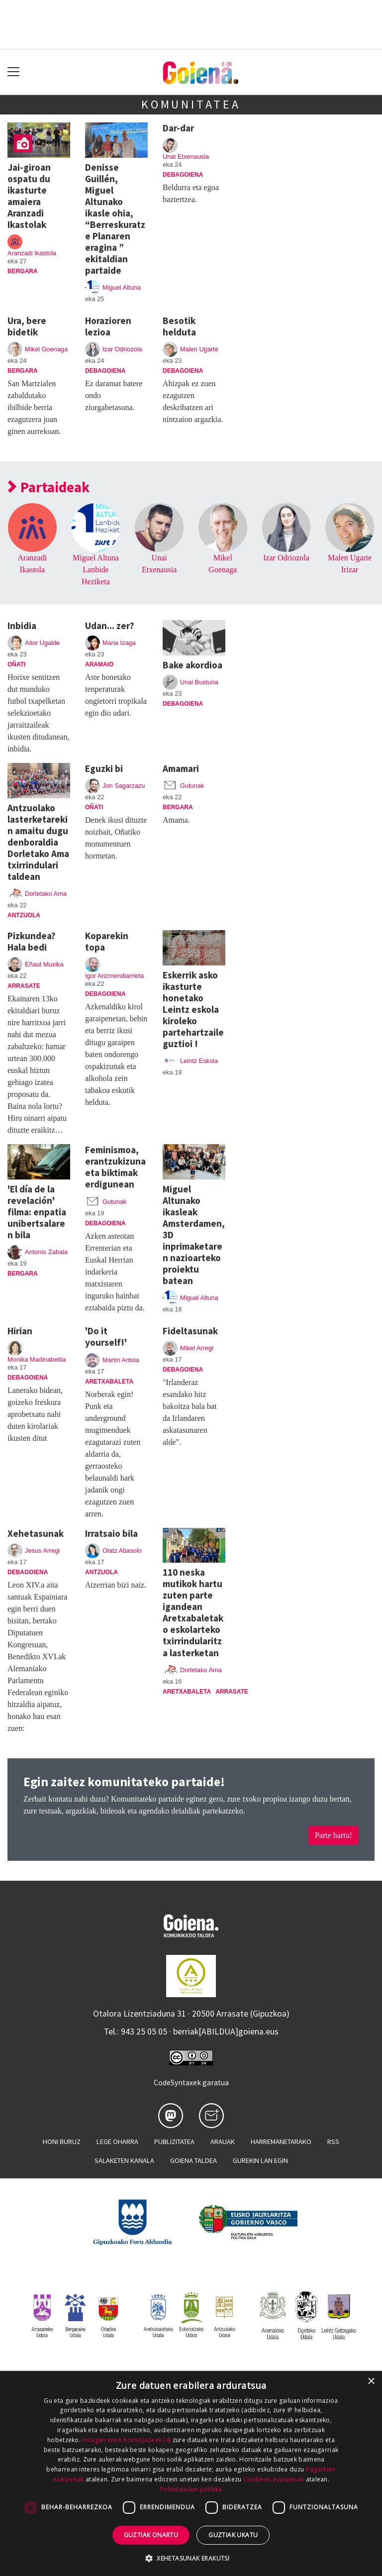 The image size is (382, 2576). What do you see at coordinates (46, 349) in the screenshot?
I see `Mikel Goenaga` at bounding box center [46, 349].